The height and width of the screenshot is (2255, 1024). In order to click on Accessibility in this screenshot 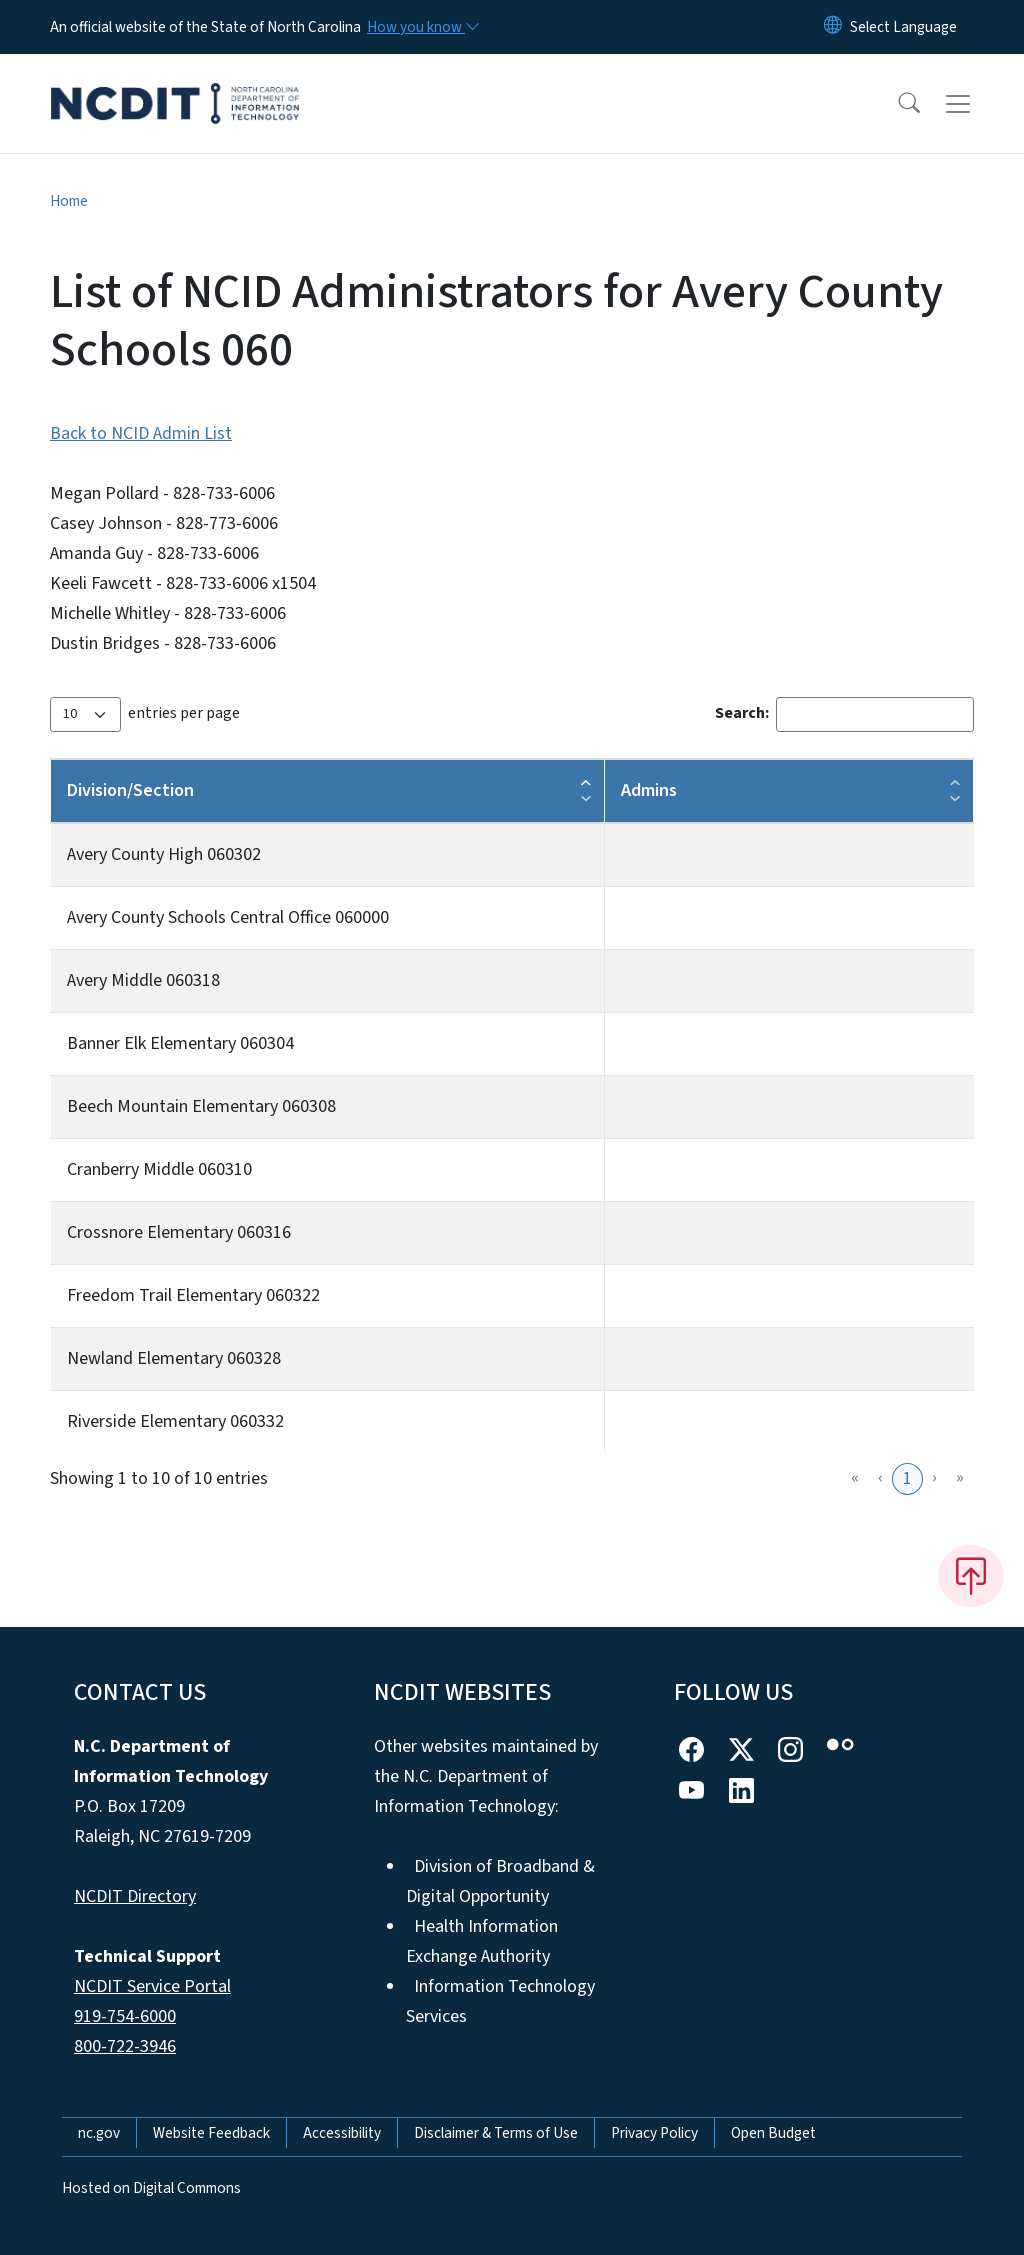, I will do `click(342, 2133)`.